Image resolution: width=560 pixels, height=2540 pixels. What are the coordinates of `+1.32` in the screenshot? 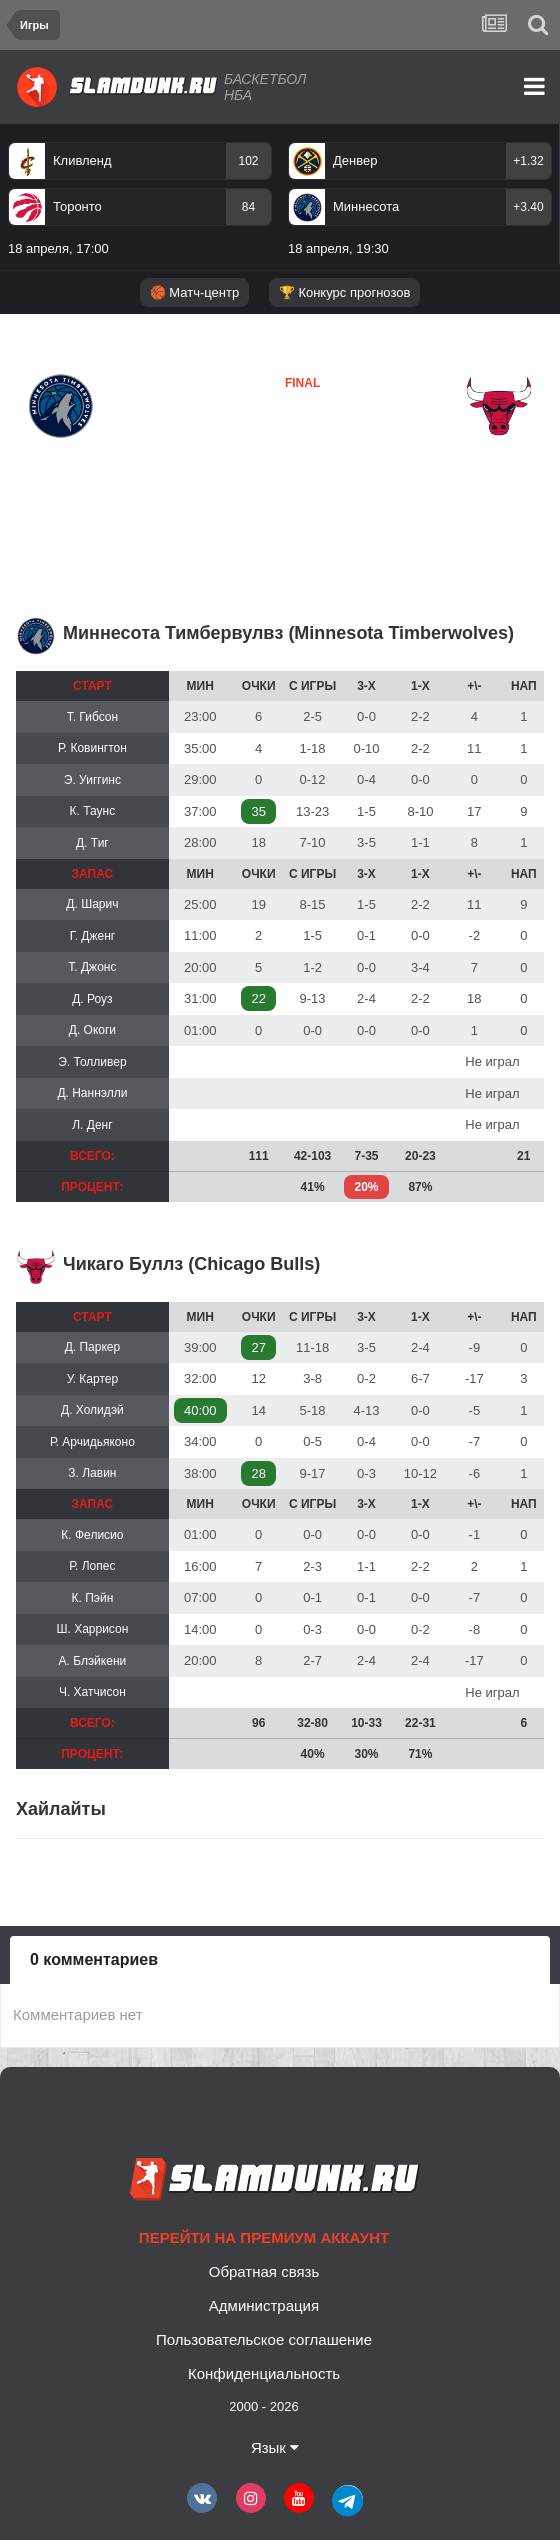 It's located at (528, 161).